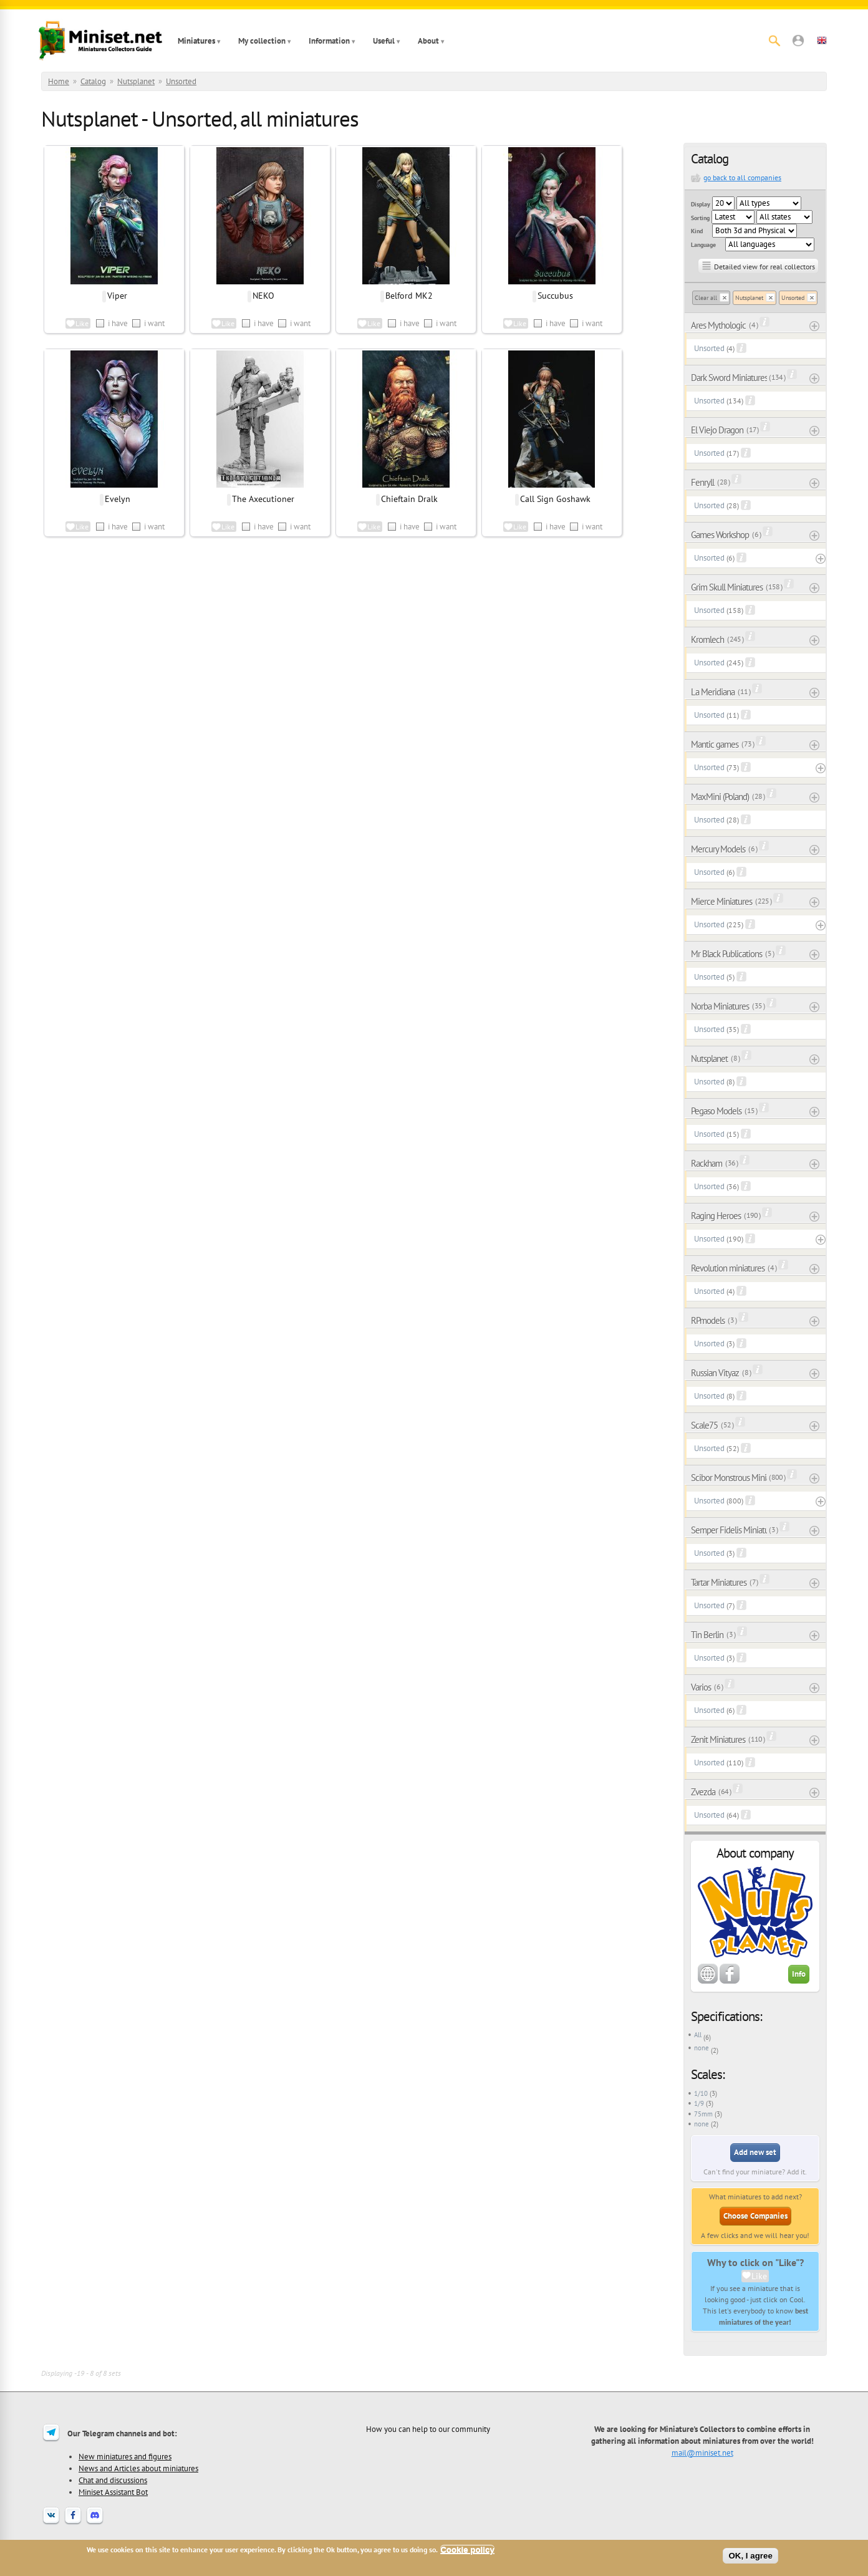 The height and width of the screenshot is (2576, 868). Describe the element at coordinates (798, 40) in the screenshot. I see `[button]` at that location.